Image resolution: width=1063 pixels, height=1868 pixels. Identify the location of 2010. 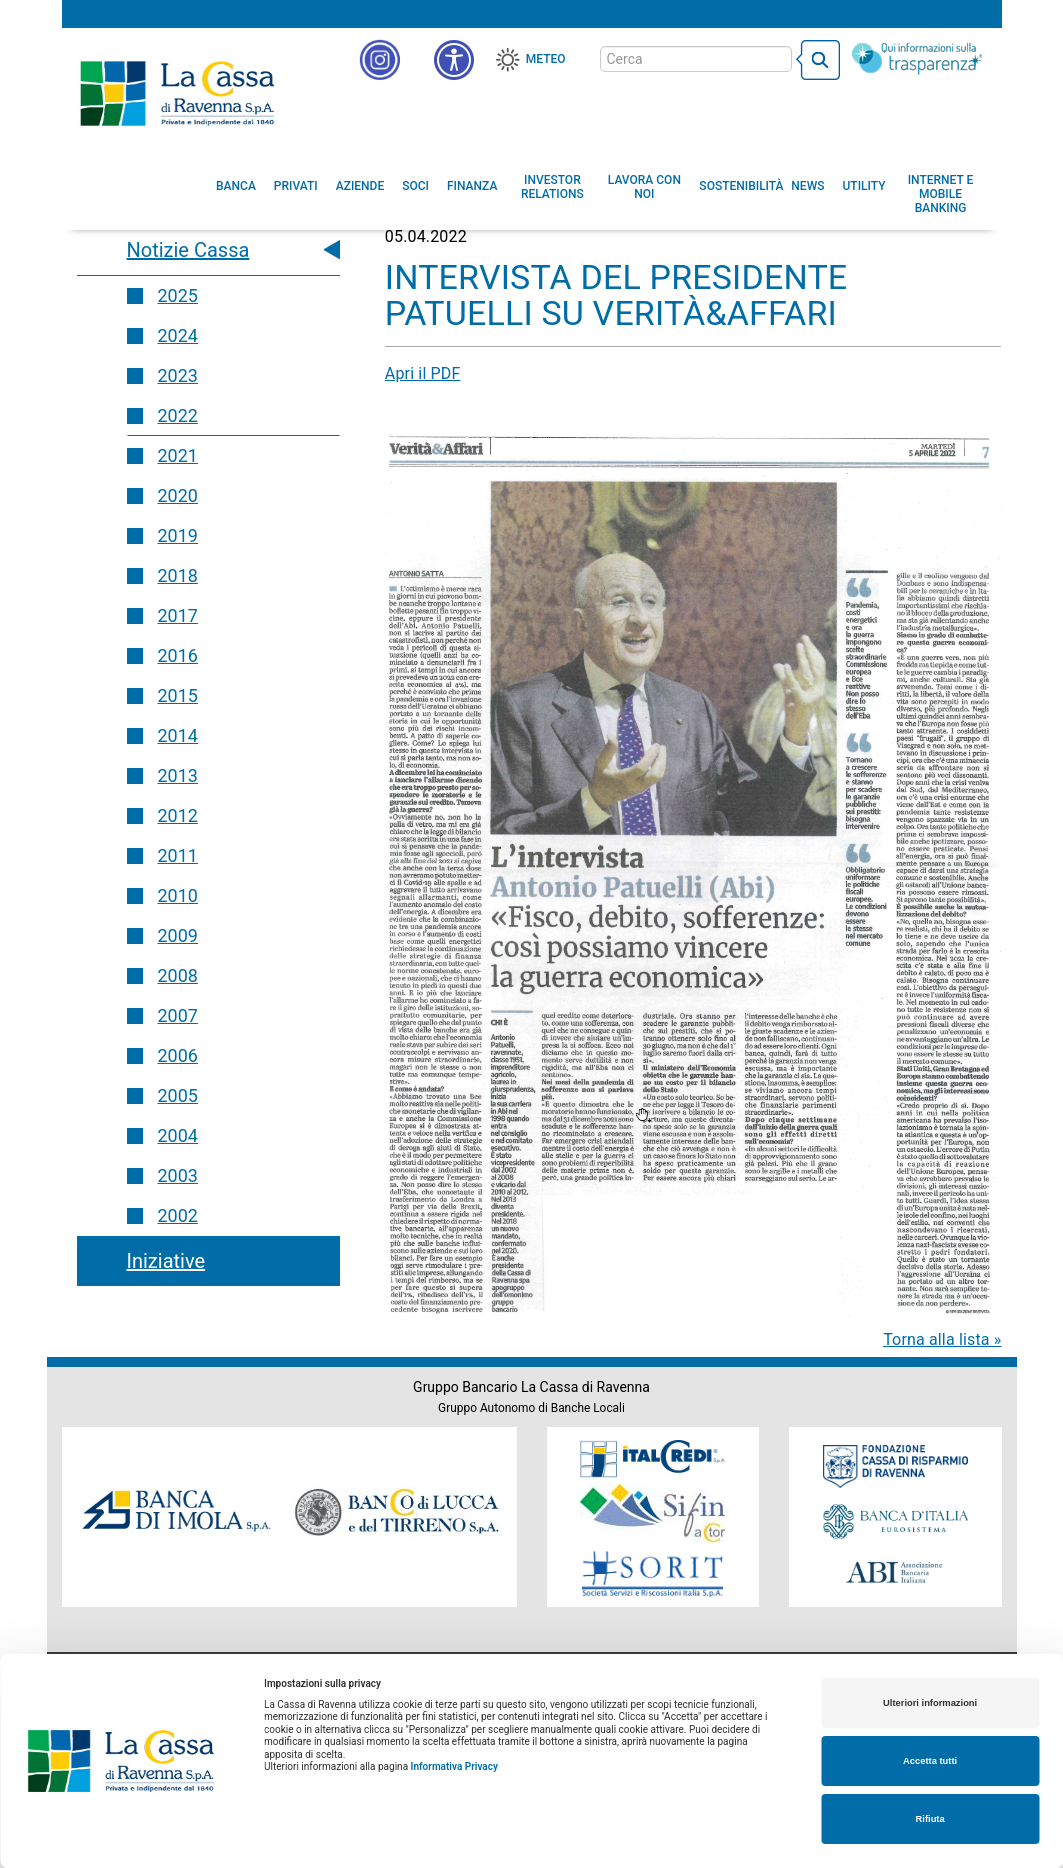
(178, 895).